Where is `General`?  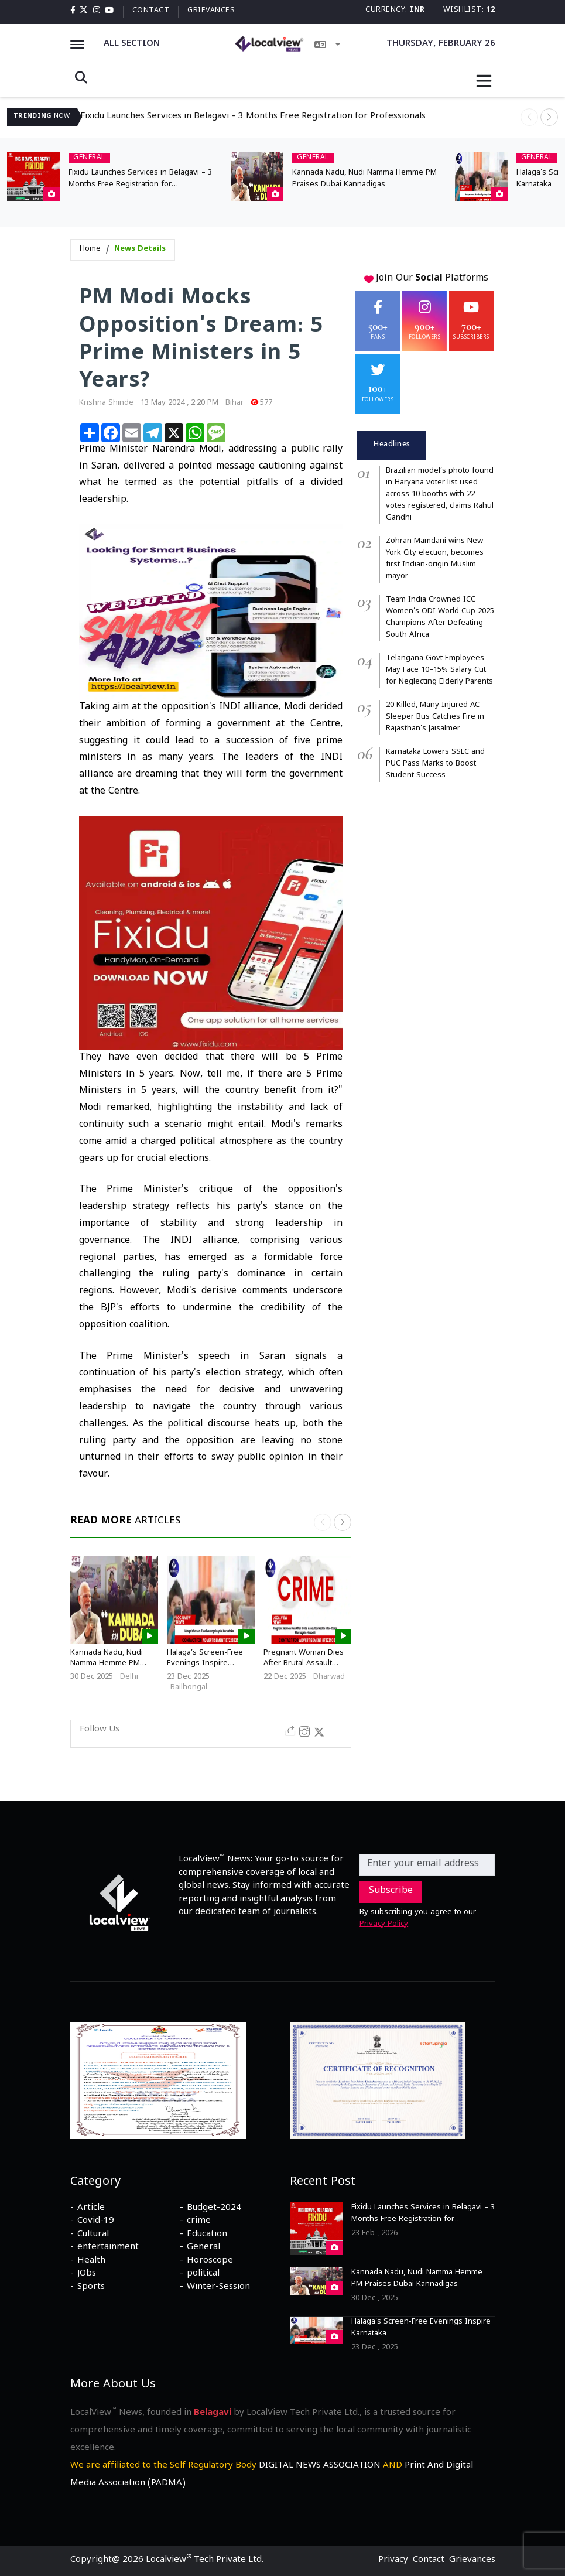
General is located at coordinates (203, 2248).